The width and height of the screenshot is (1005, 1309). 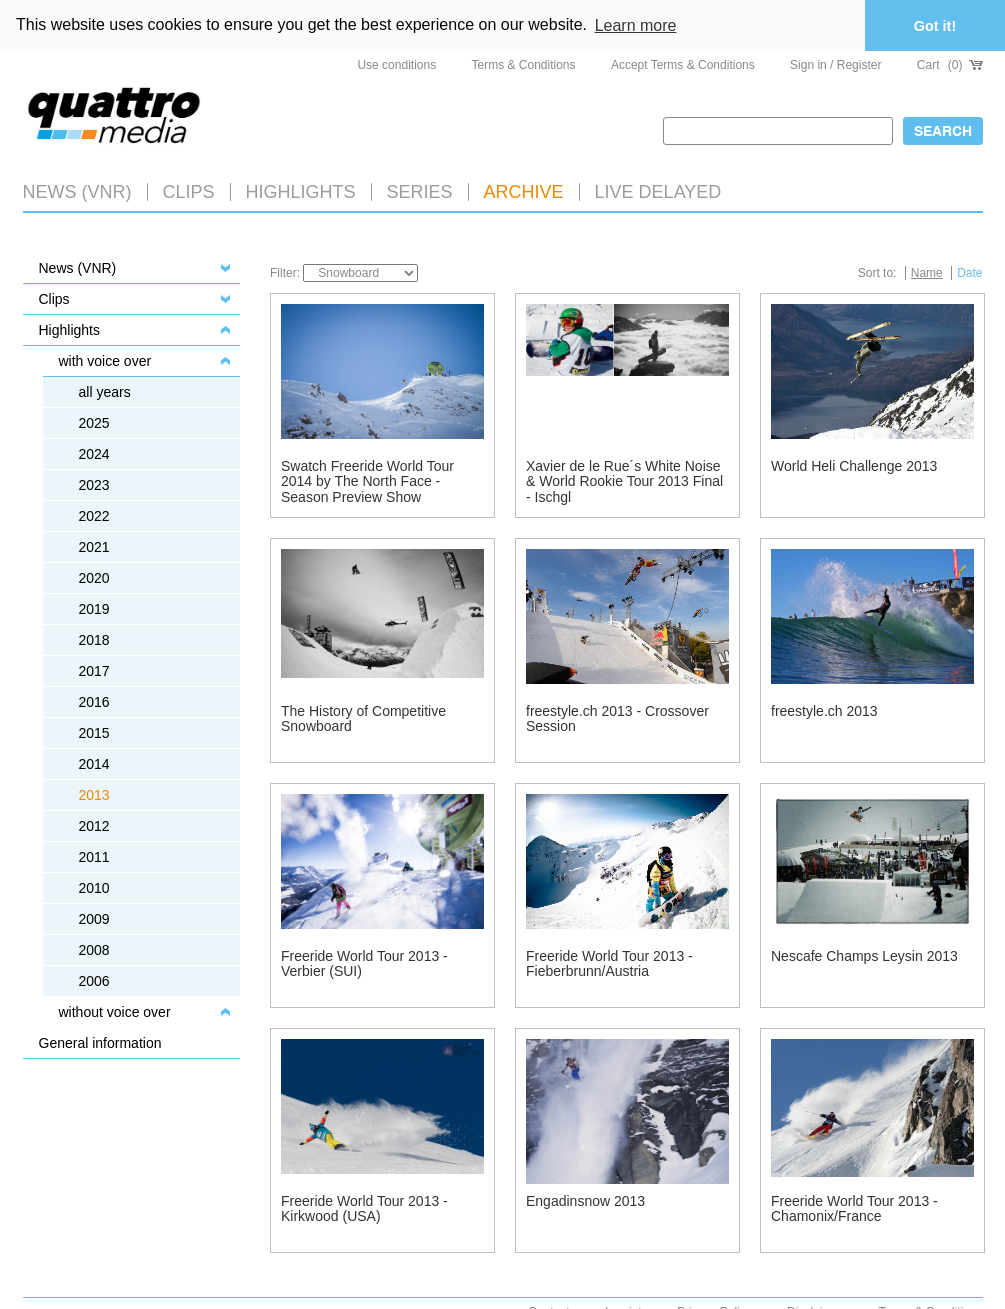 What do you see at coordinates (835, 65) in the screenshot?
I see `Sign in / Register` at bounding box center [835, 65].